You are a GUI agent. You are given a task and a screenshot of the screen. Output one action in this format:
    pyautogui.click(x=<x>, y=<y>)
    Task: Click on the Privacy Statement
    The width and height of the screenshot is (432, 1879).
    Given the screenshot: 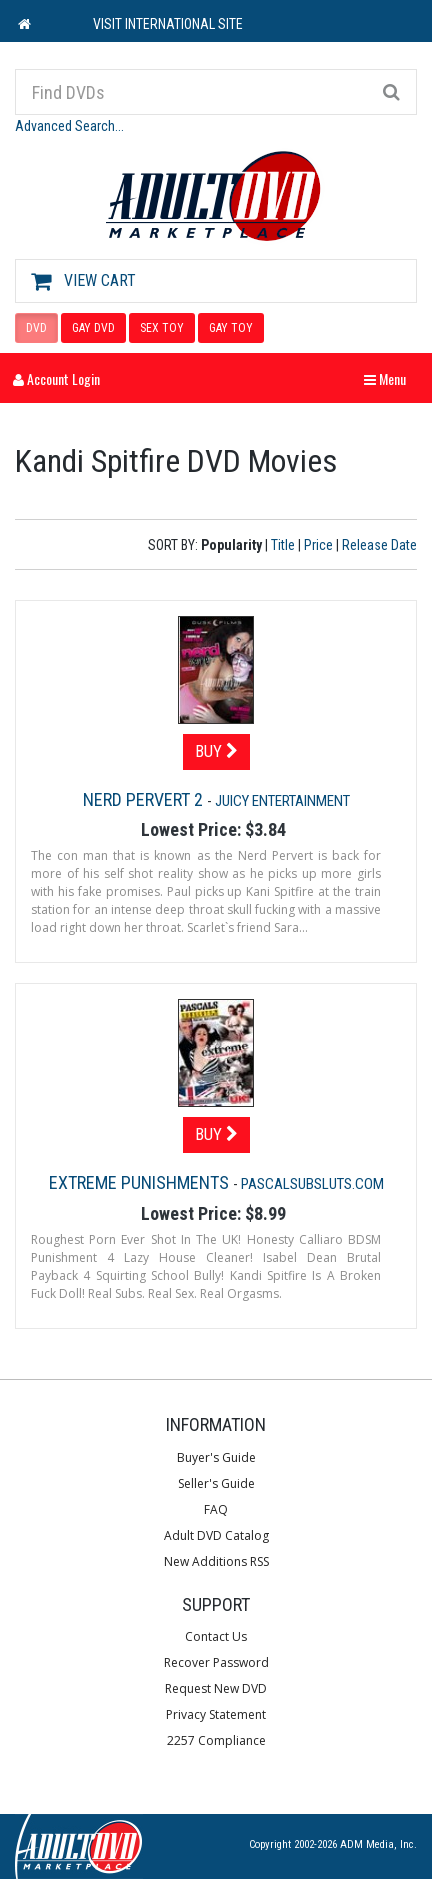 What is the action you would take?
    pyautogui.click(x=216, y=1714)
    